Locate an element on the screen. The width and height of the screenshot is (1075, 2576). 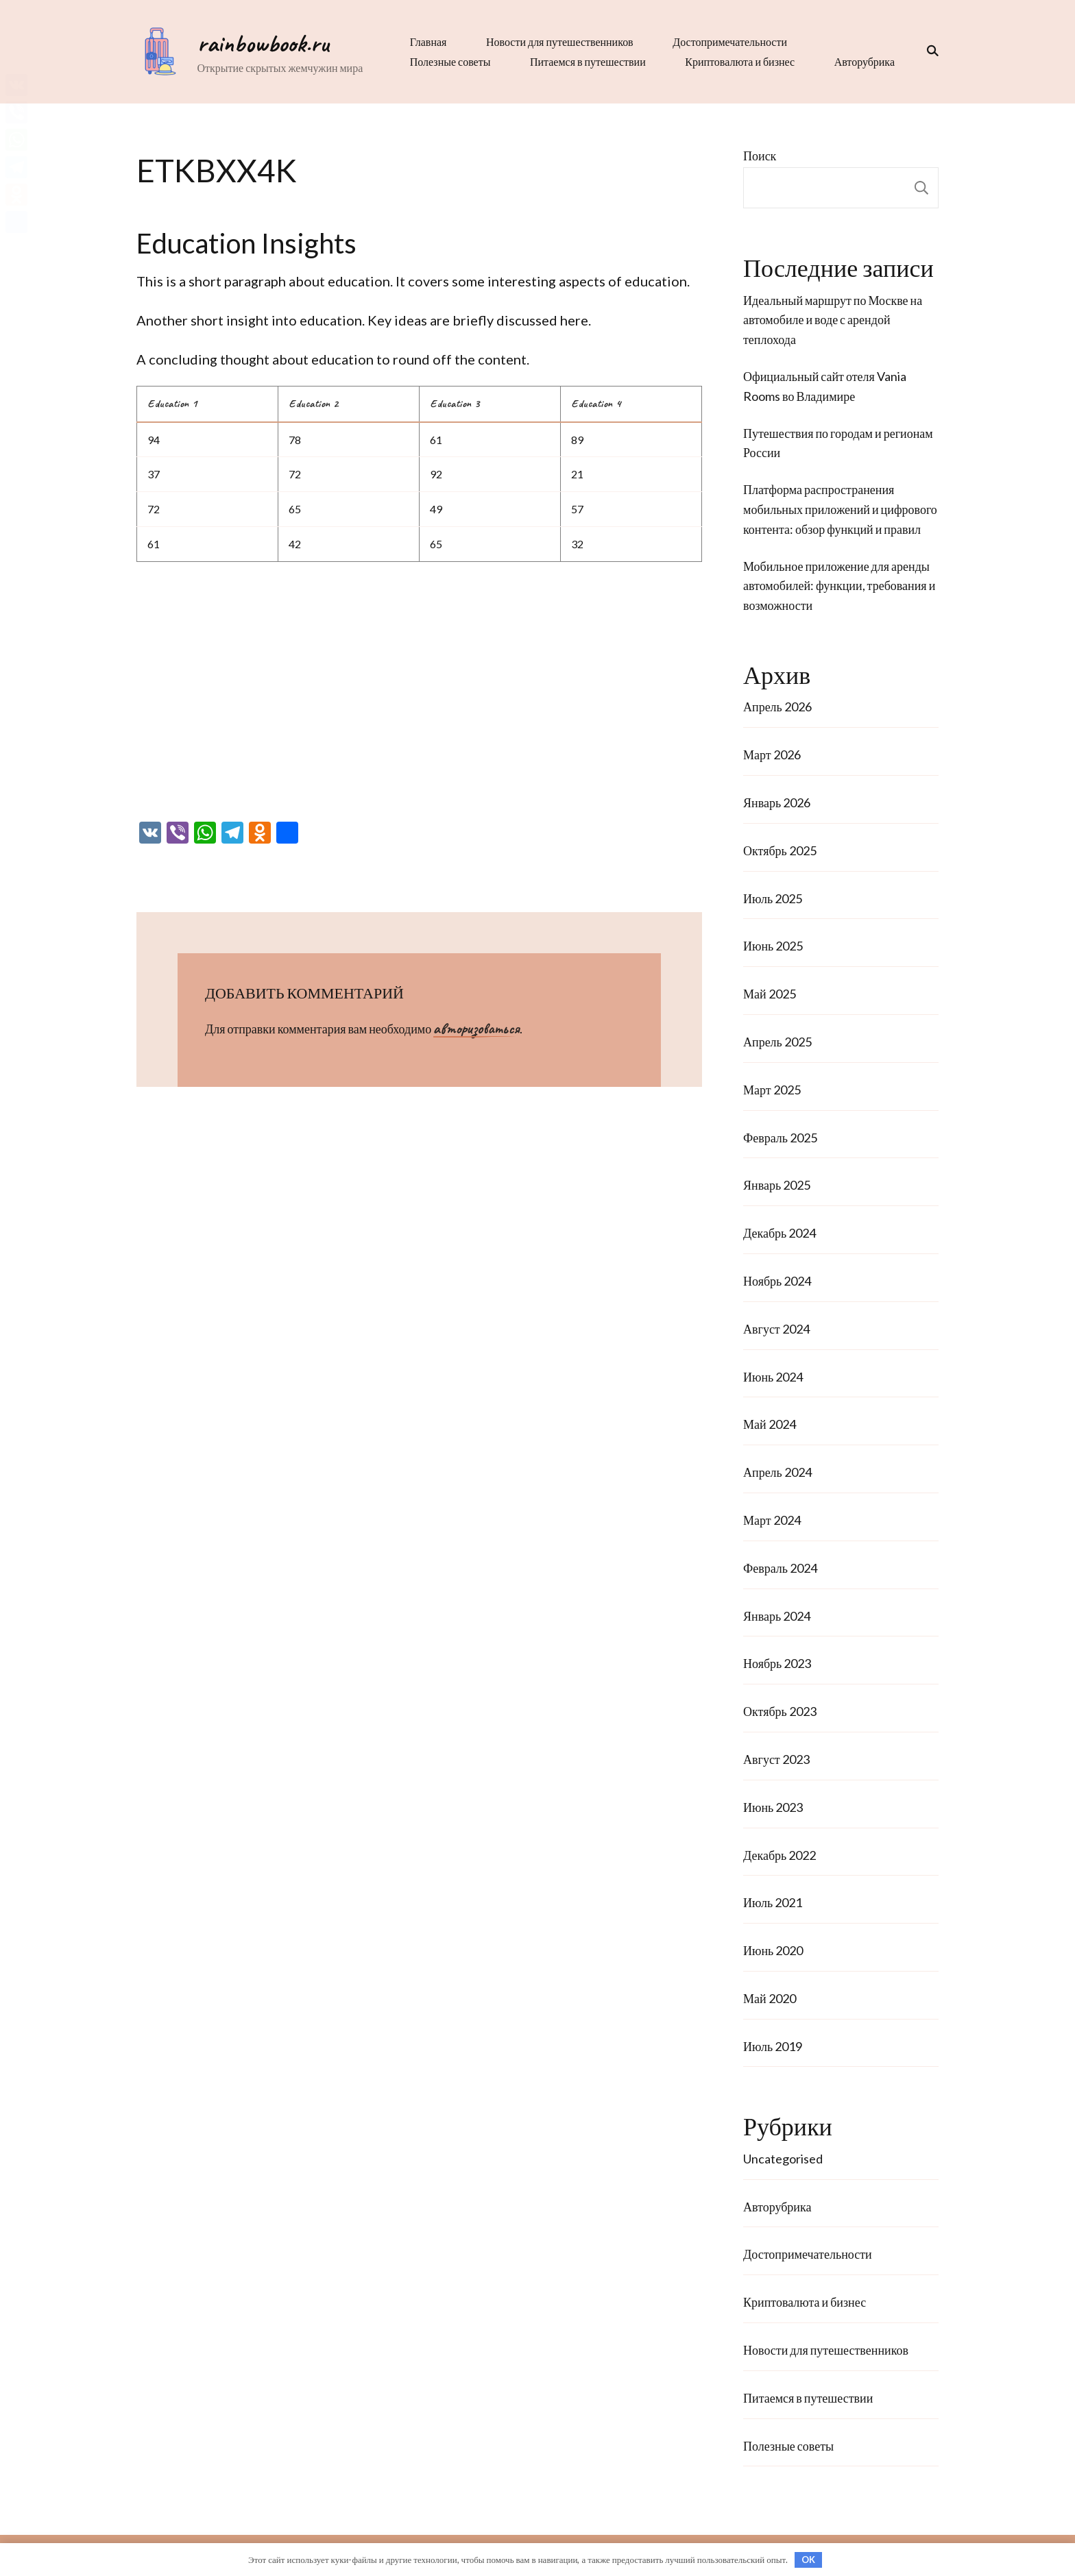
Питаемся в путешествии is located at coordinates (586, 61).